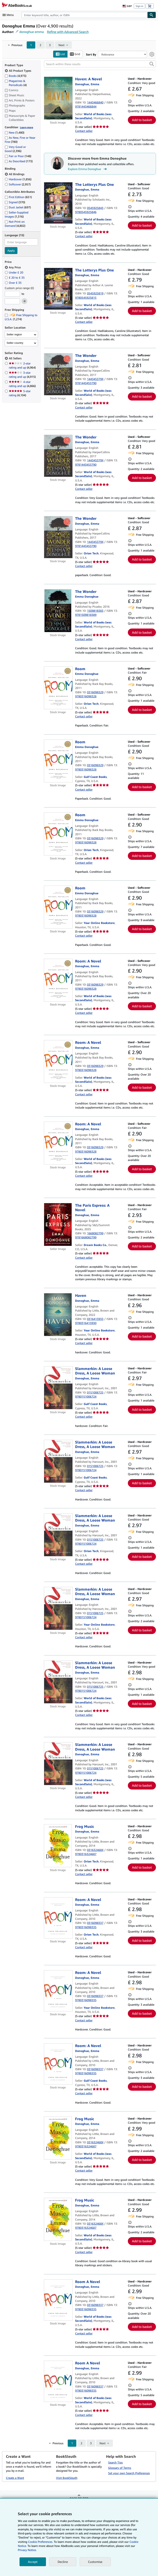  What do you see at coordinates (58, 1387) in the screenshot?
I see `[Item details for Slammerkin: A Loose Dress, A Loose Woman for sale by Gulf Coast Books]` at bounding box center [58, 1387].